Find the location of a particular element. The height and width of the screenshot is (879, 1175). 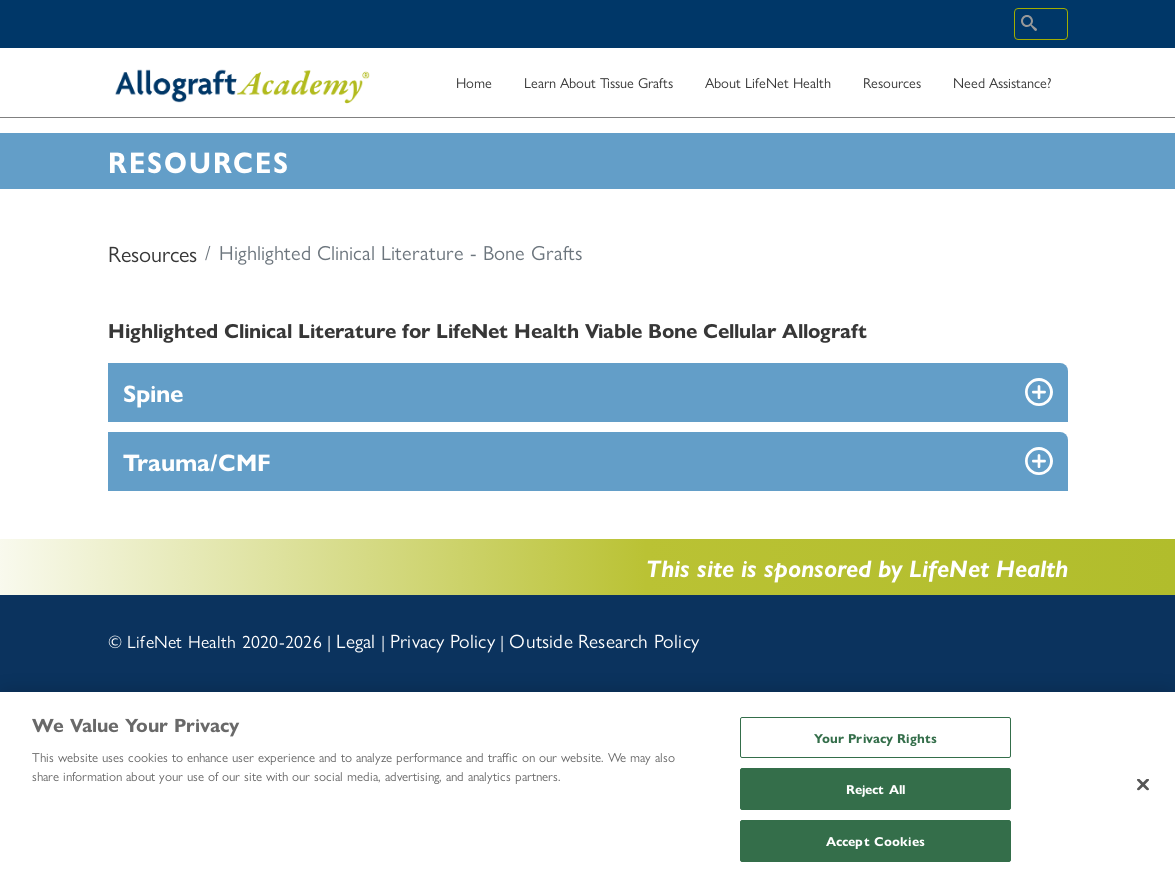

Reject All is located at coordinates (875, 795).